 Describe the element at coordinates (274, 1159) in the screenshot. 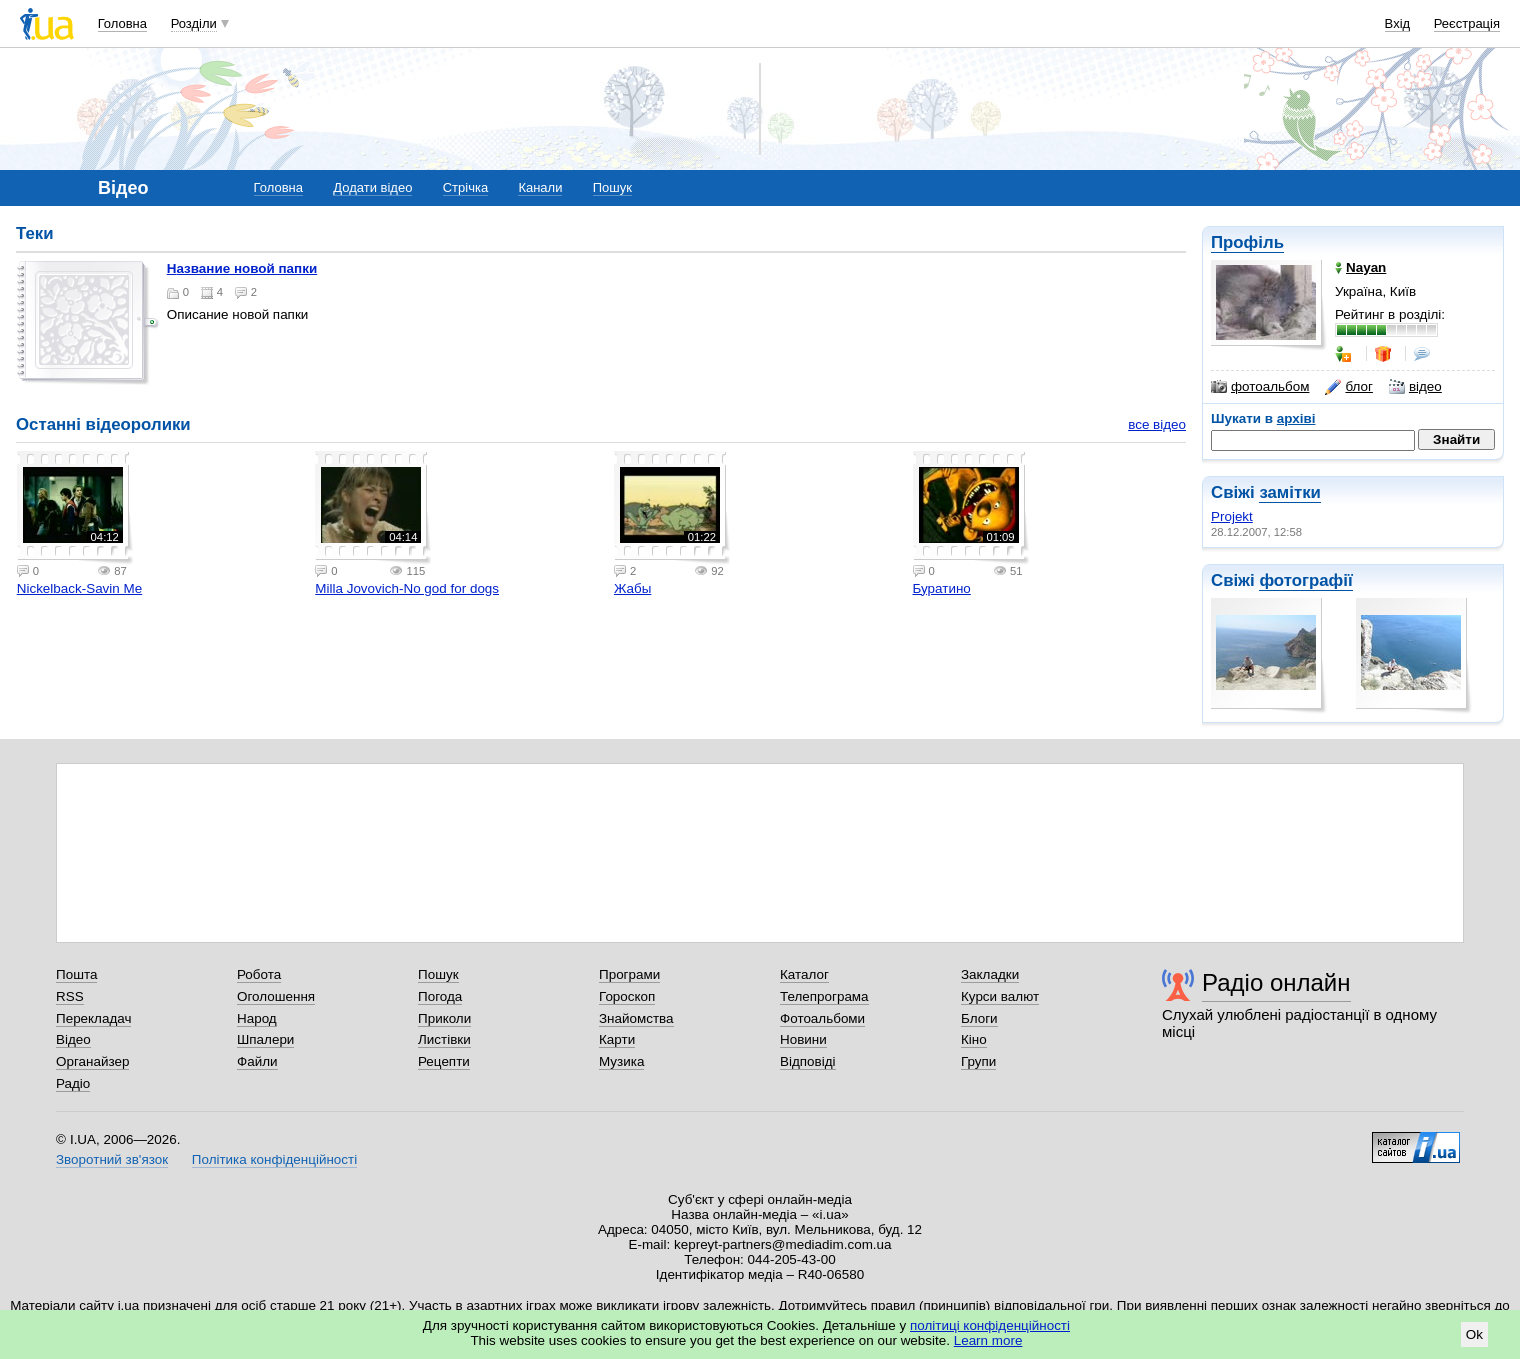

I see `Політика конфіденційності` at that location.